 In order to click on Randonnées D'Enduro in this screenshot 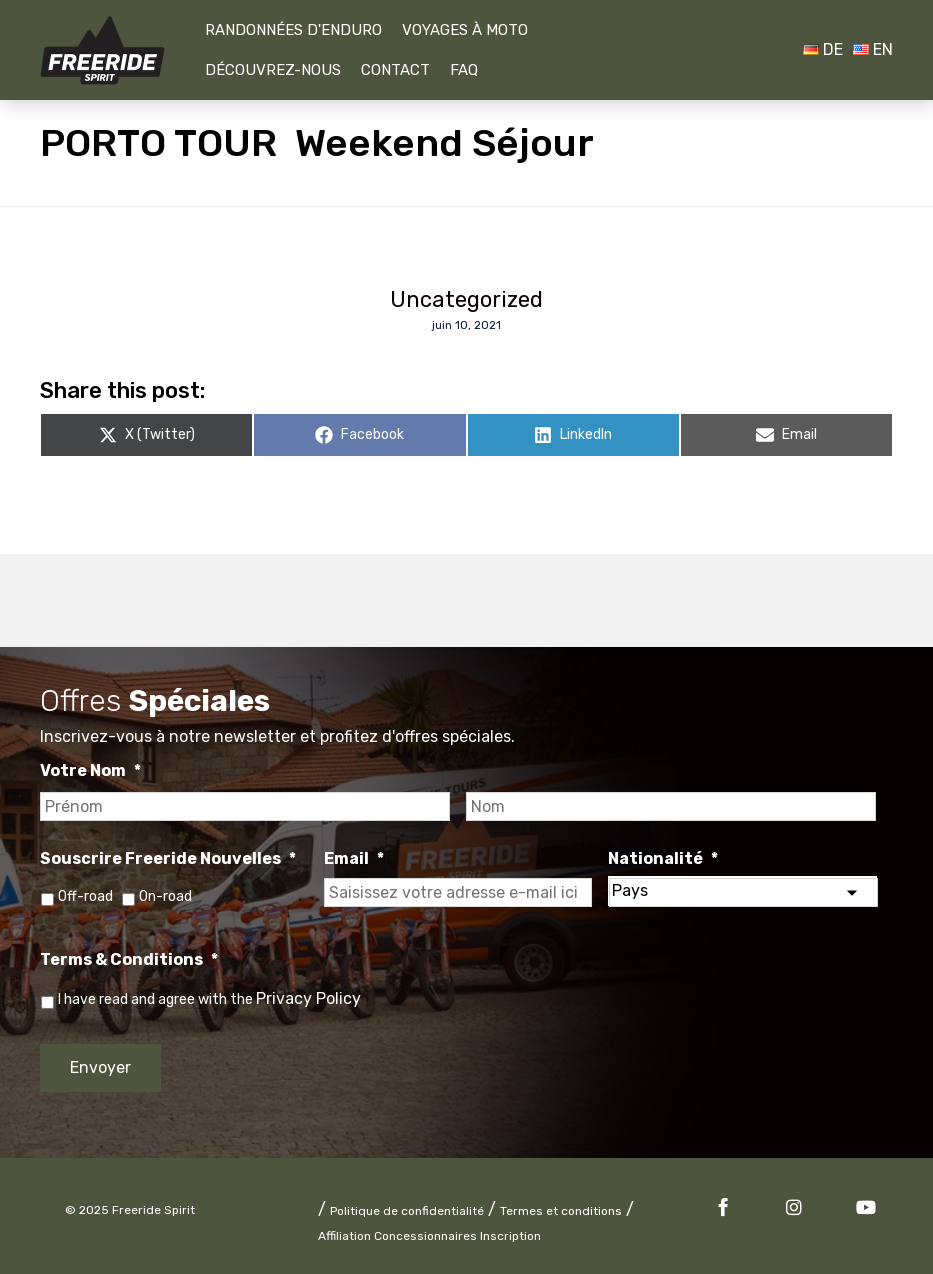, I will do `click(293, 30)`.